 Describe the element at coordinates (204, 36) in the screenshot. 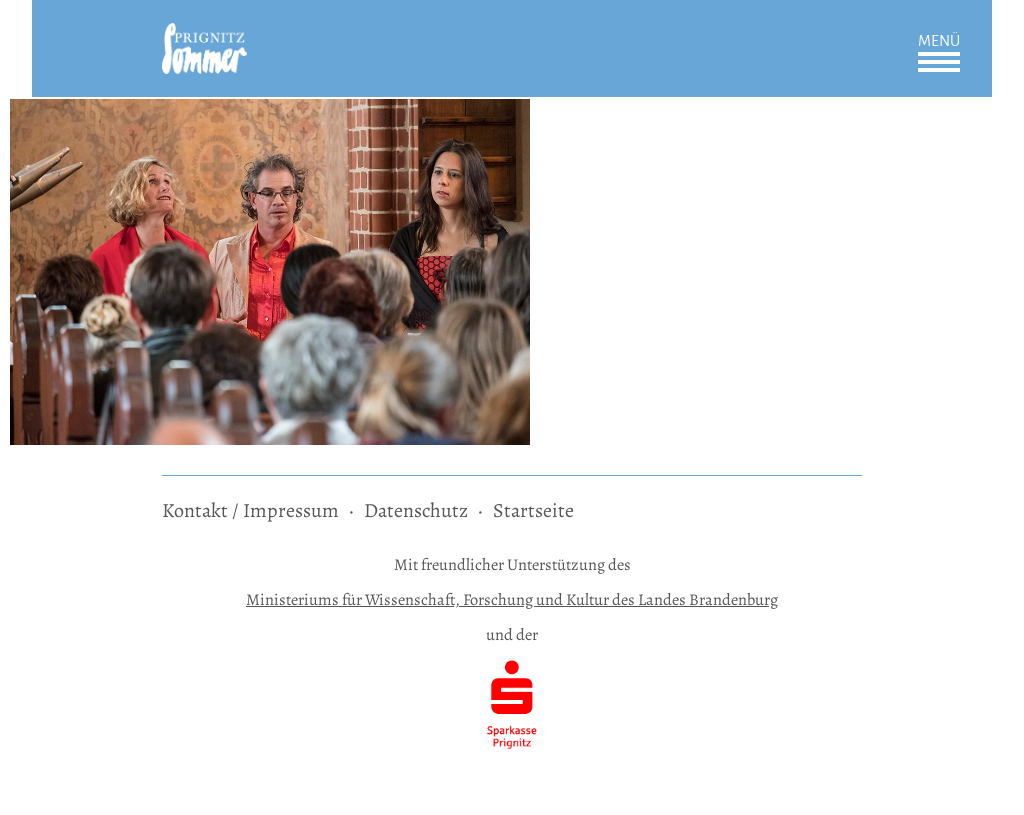

I see `[zur Startseite]` at that location.